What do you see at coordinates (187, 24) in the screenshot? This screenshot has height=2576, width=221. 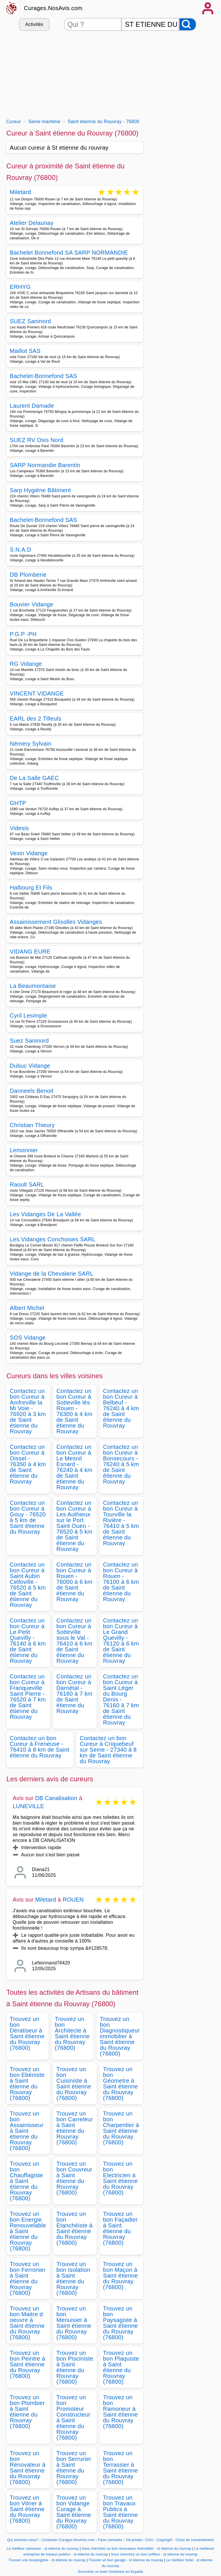 I see `[Rechercher]` at bounding box center [187, 24].